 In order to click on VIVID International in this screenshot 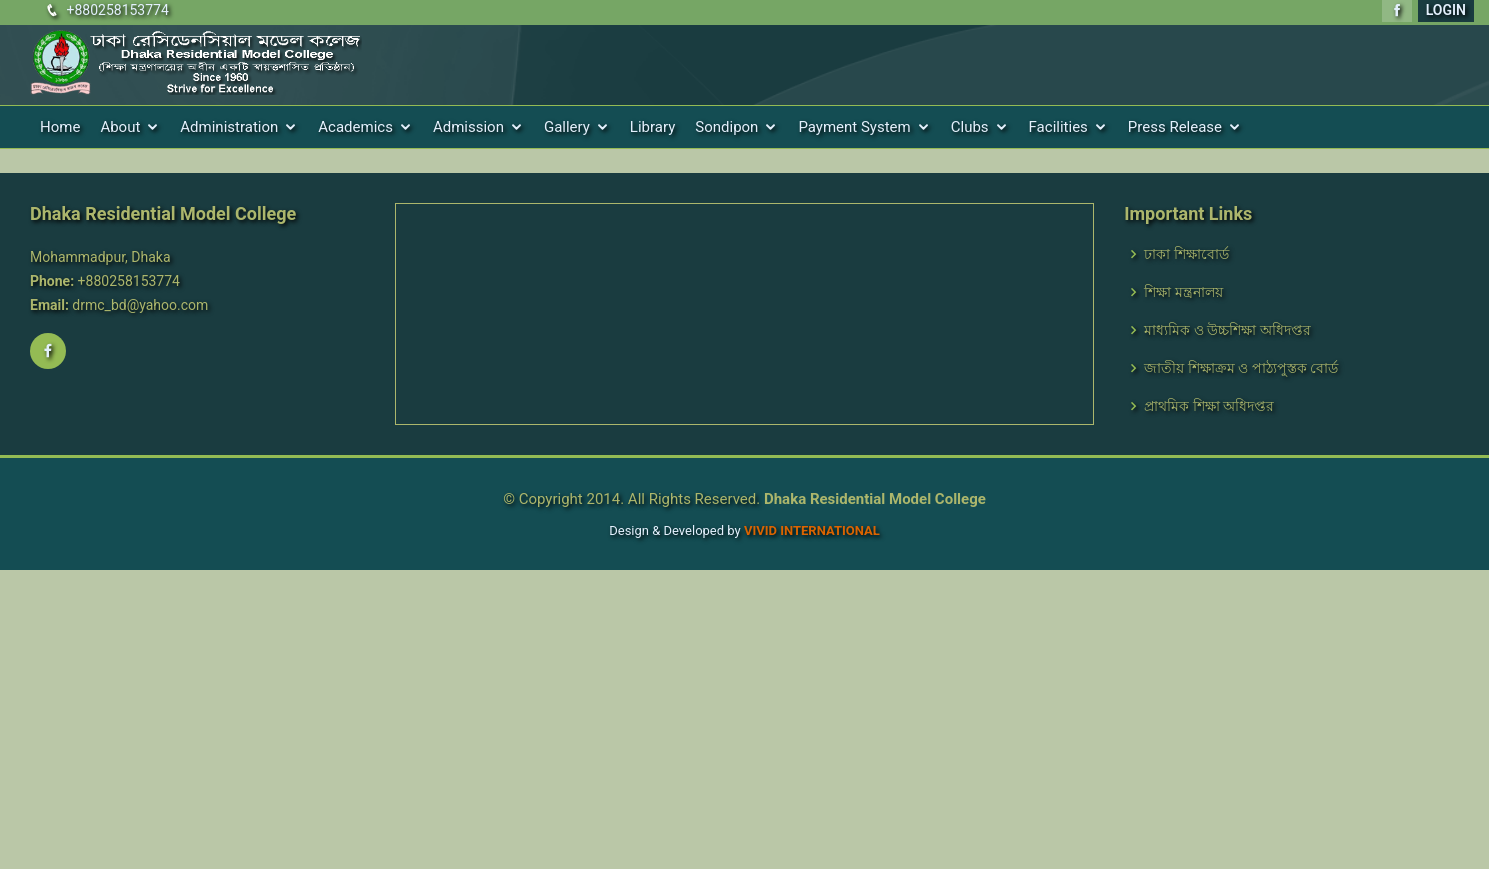, I will do `click(812, 530)`.